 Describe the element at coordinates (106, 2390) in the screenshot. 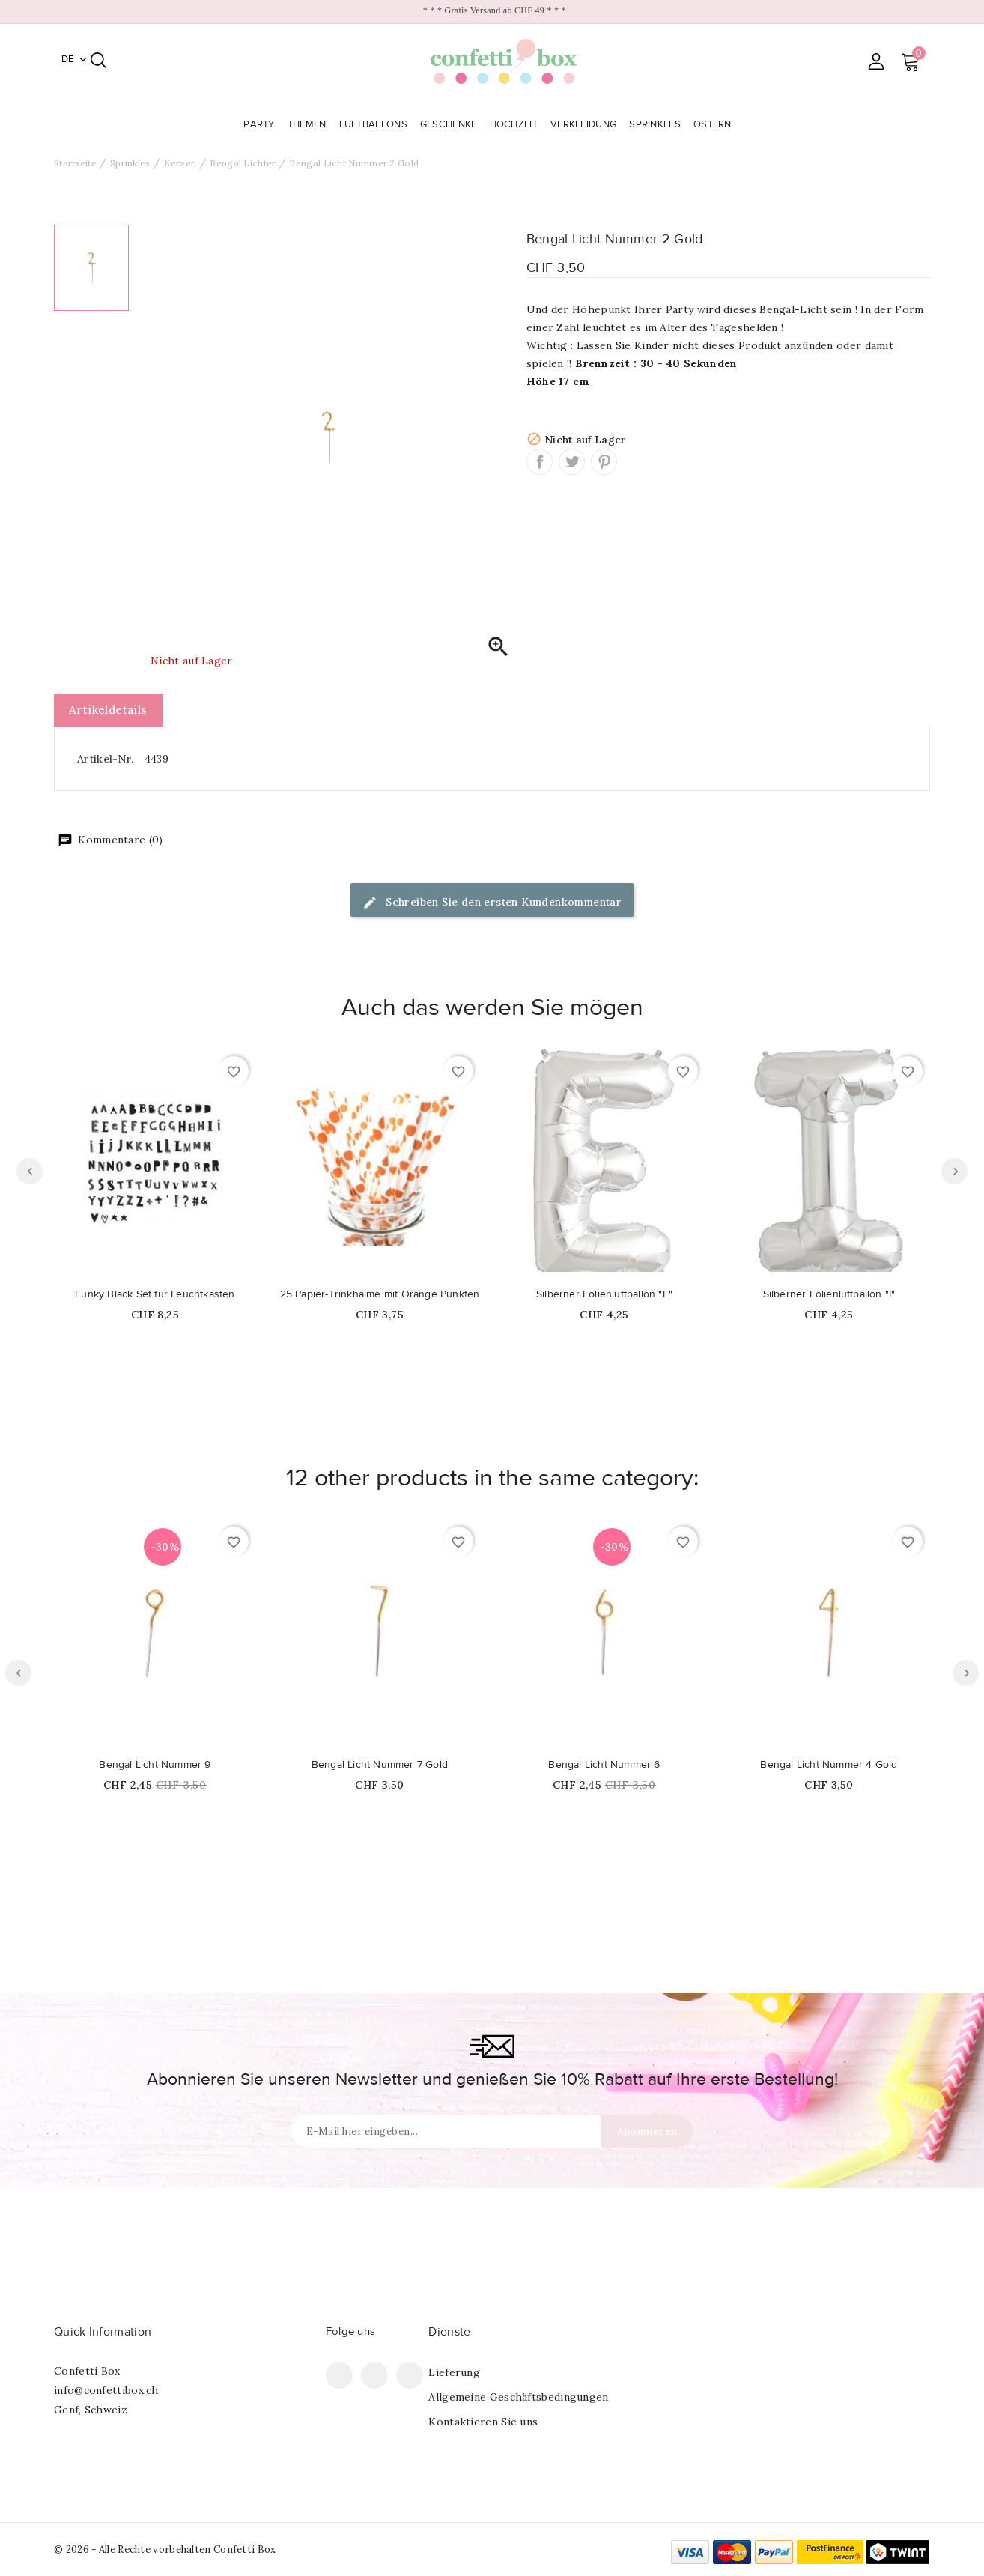

I see `info@confettibox.ch` at that location.